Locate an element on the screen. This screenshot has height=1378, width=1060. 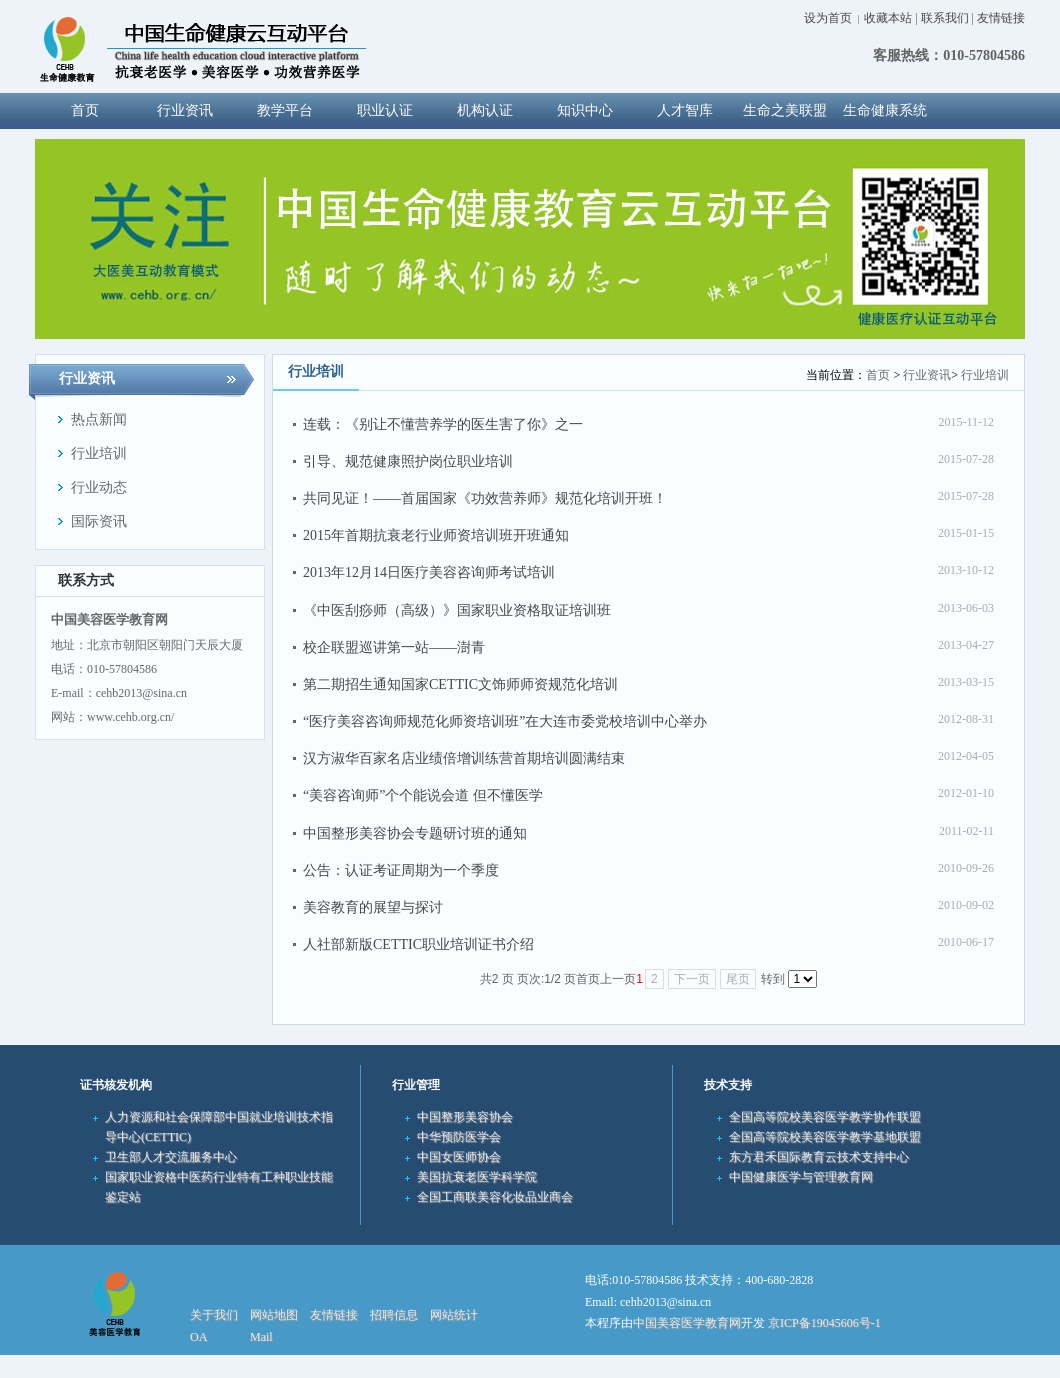
校企联盟巡讲第一站——澍青 is located at coordinates (394, 647).